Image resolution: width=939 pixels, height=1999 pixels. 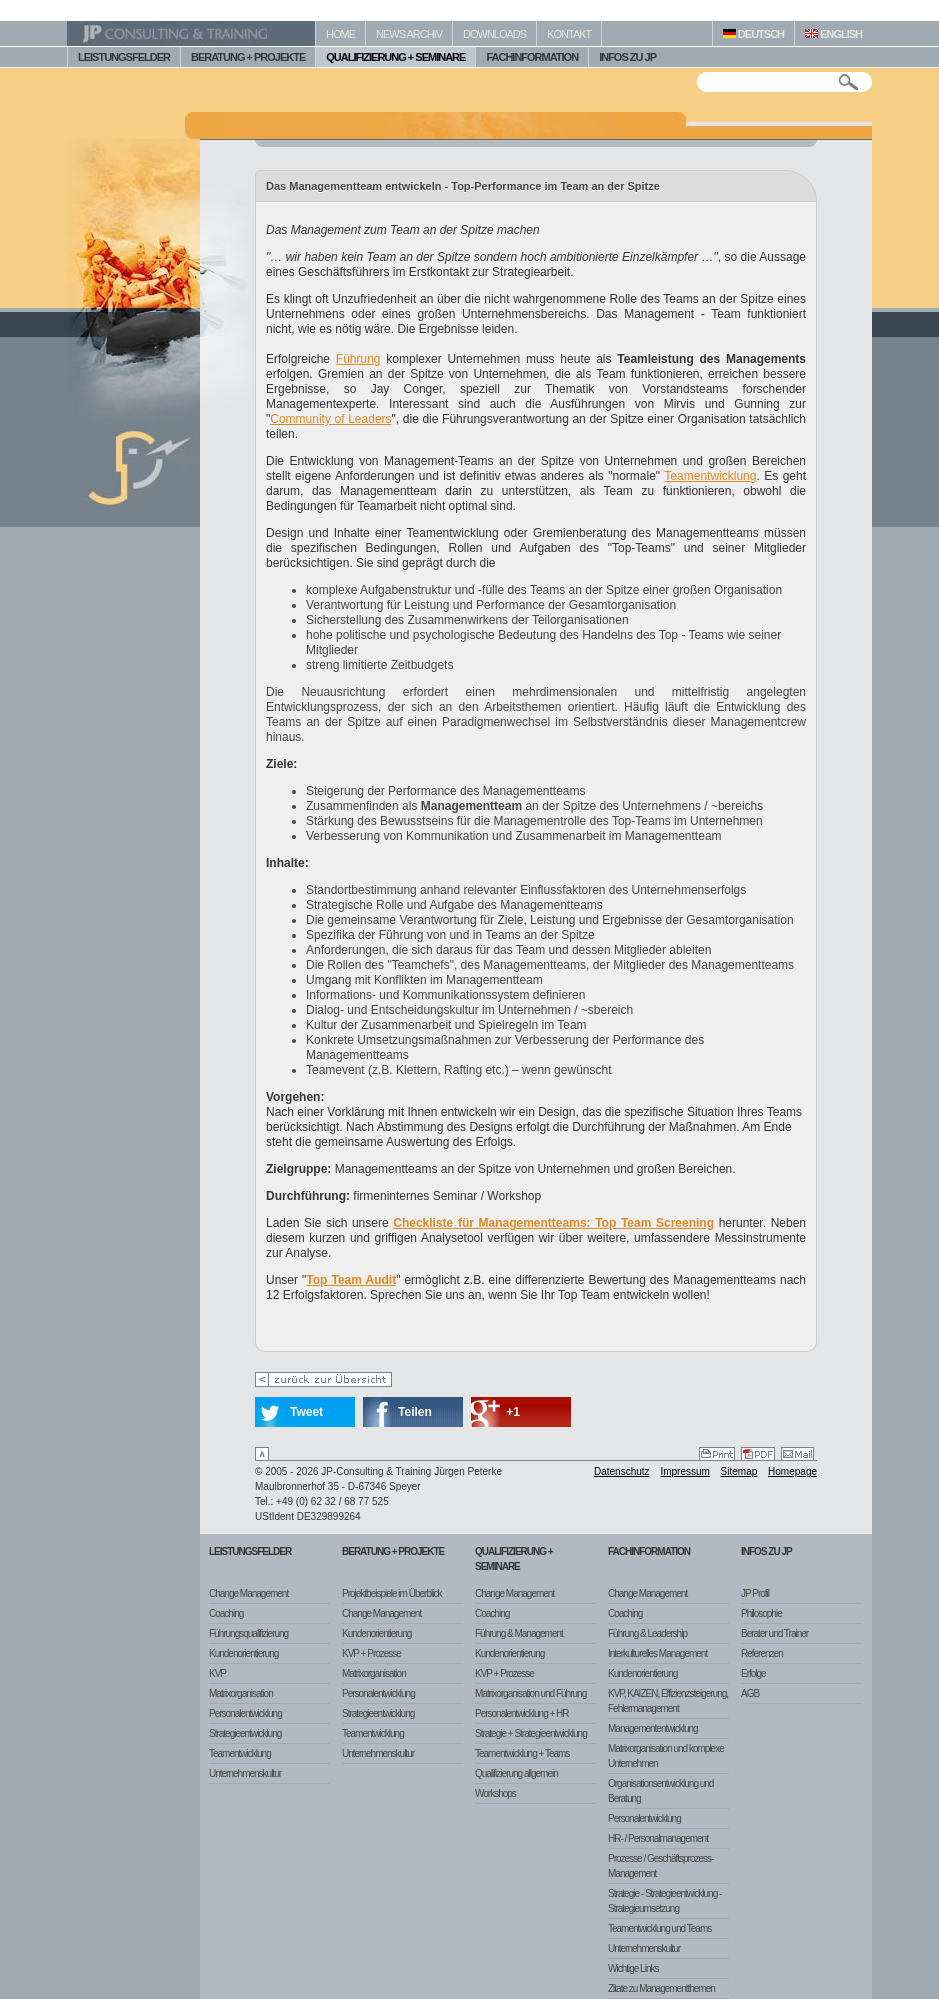 What do you see at coordinates (766, 1551) in the screenshot?
I see `Infos zu JP` at bounding box center [766, 1551].